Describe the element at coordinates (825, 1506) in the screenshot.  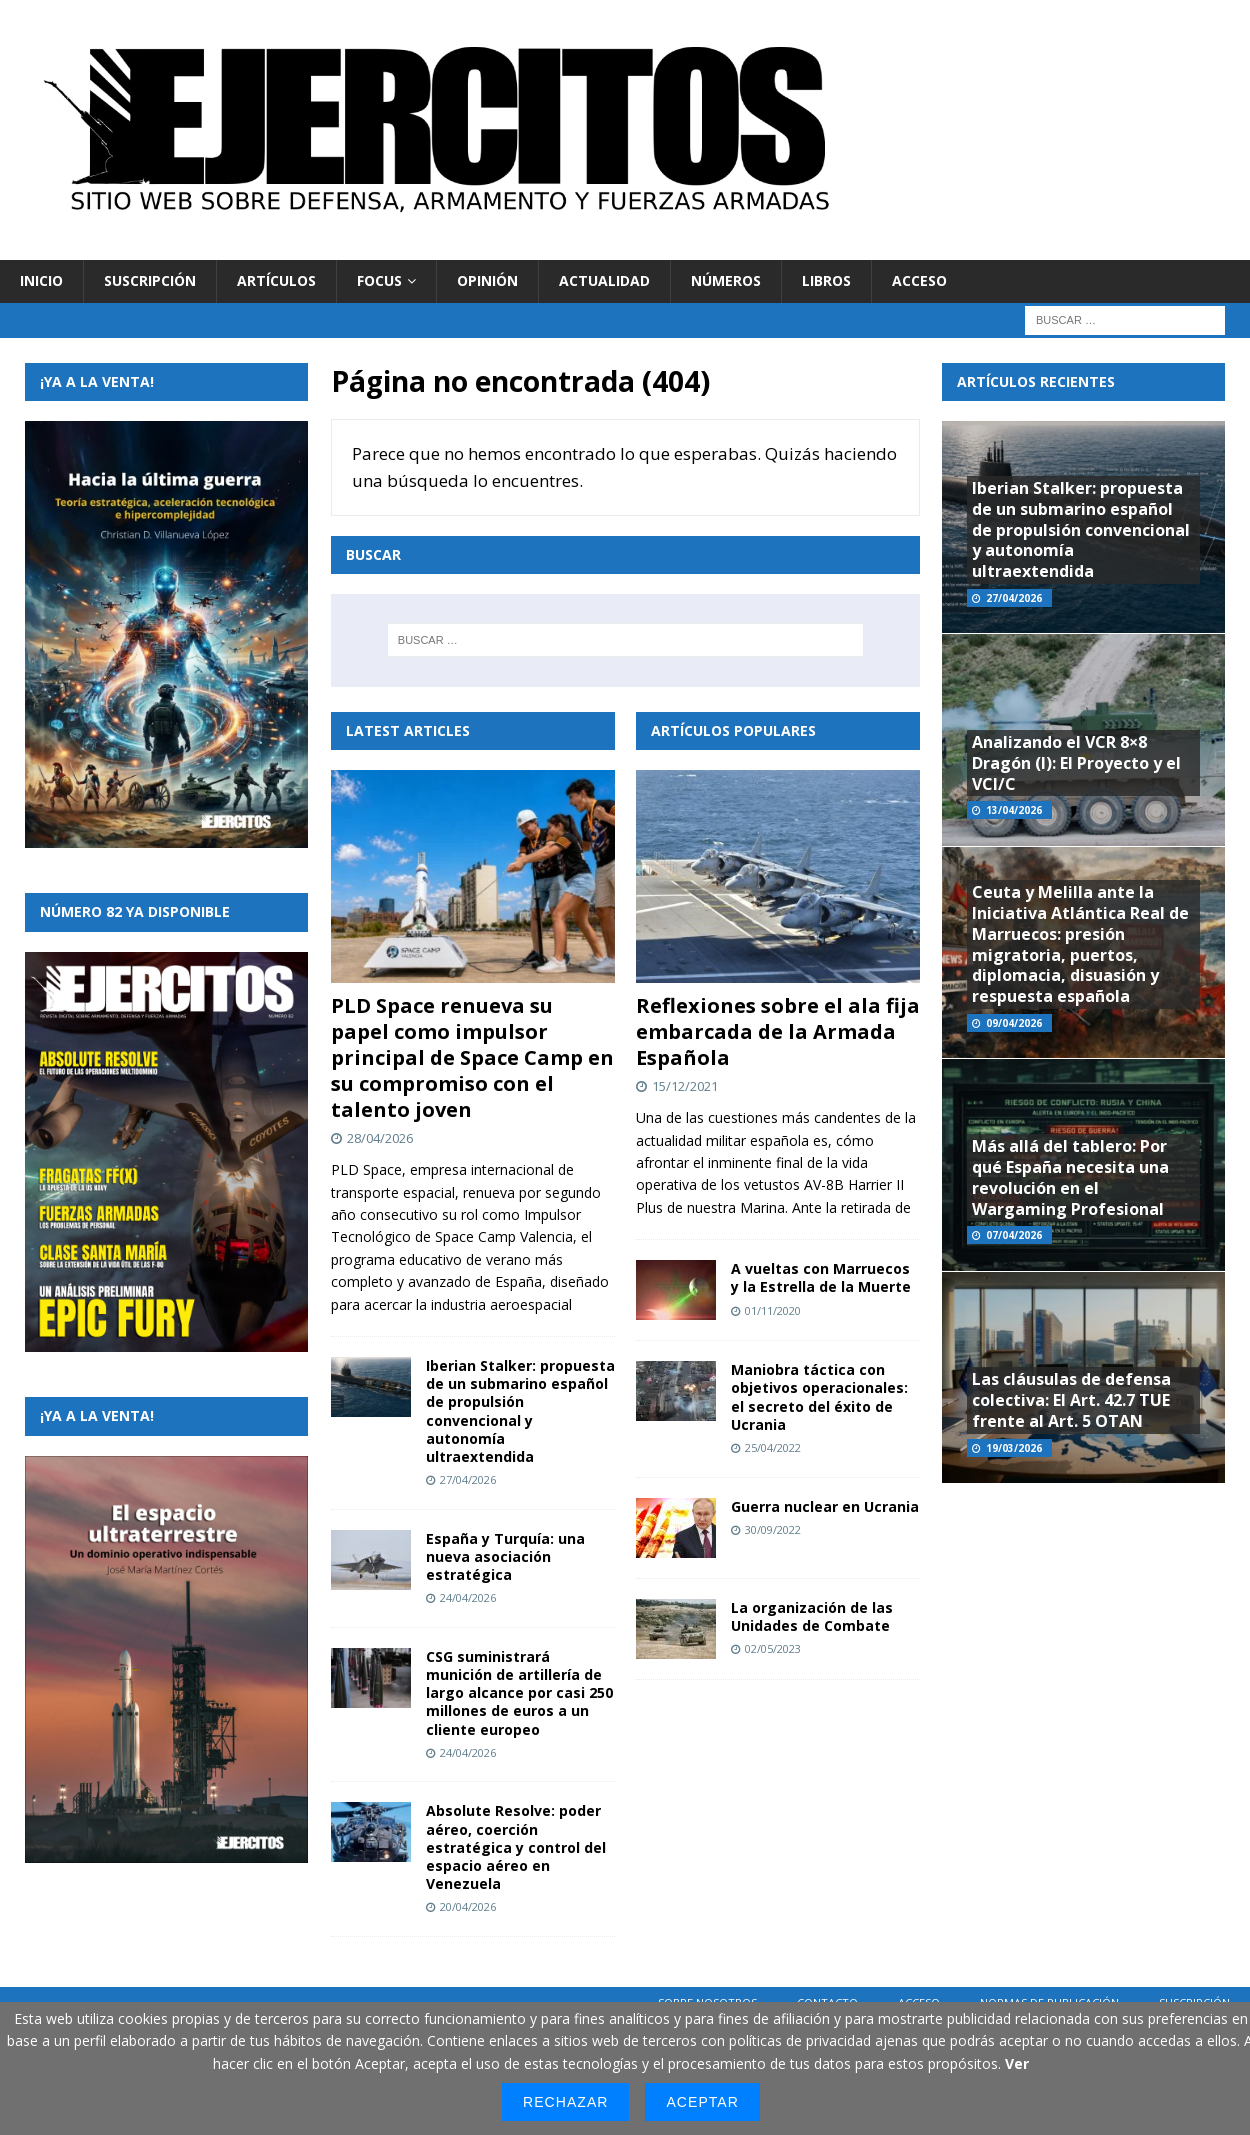
I see `Guerra nuclear en Ucrania` at that location.